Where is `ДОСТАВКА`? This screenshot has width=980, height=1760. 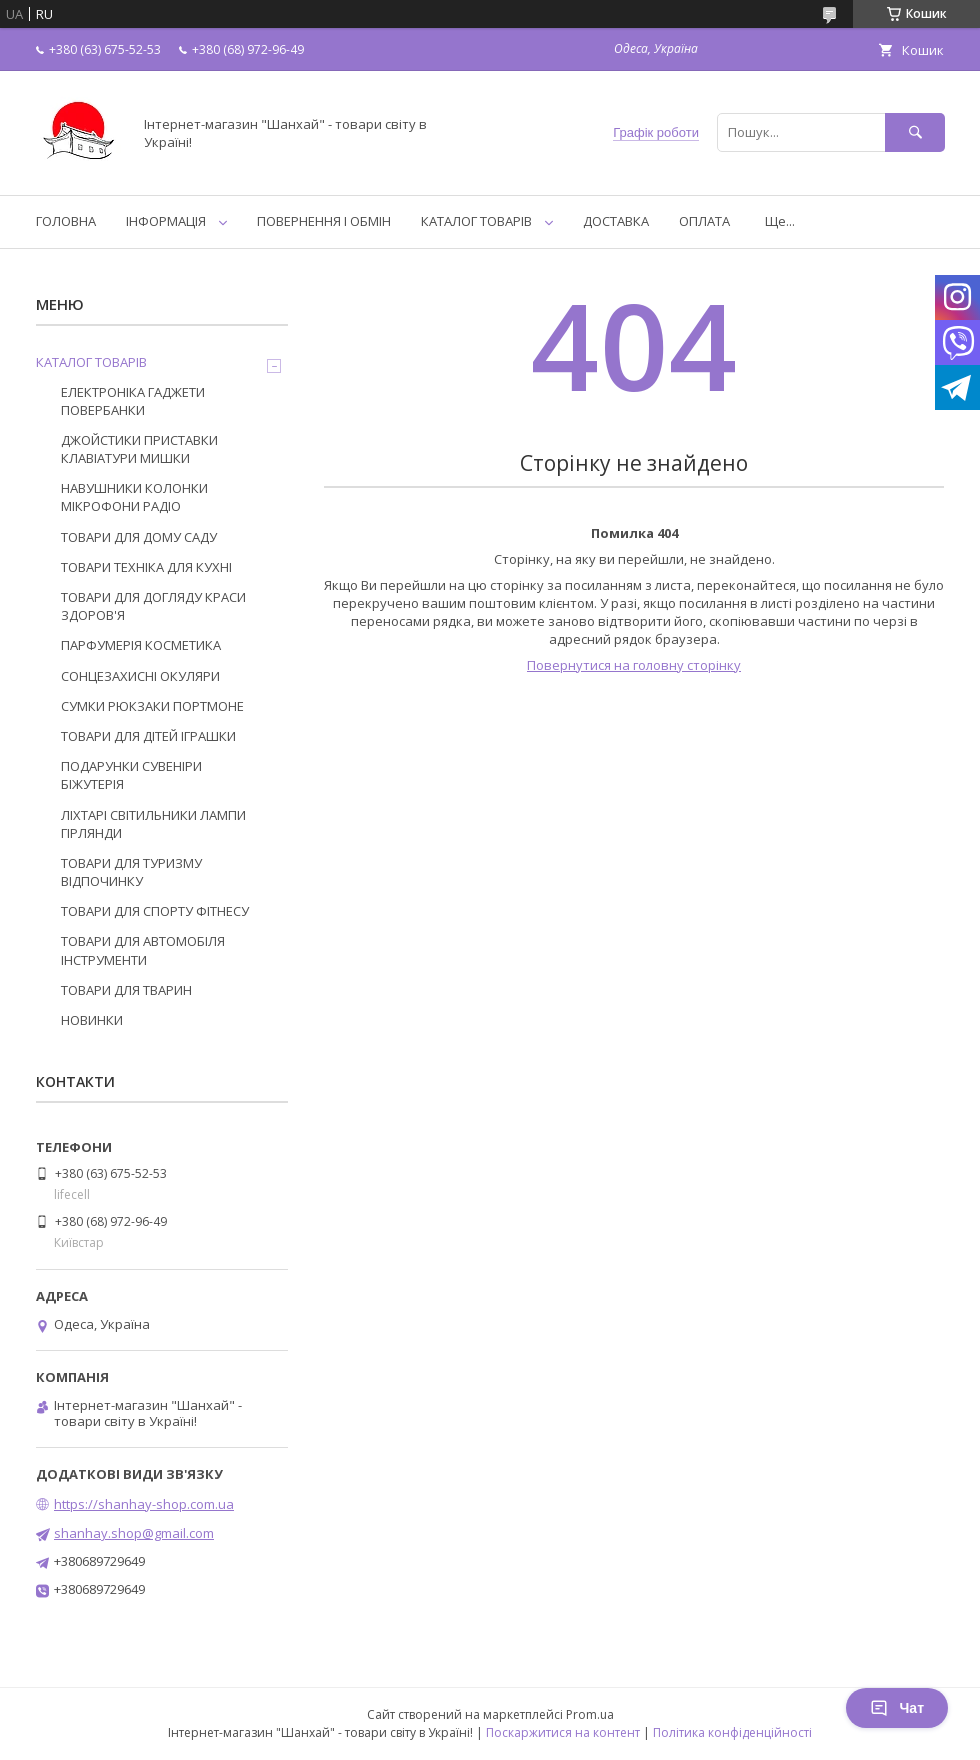
ДОСТАВКА is located at coordinates (616, 221).